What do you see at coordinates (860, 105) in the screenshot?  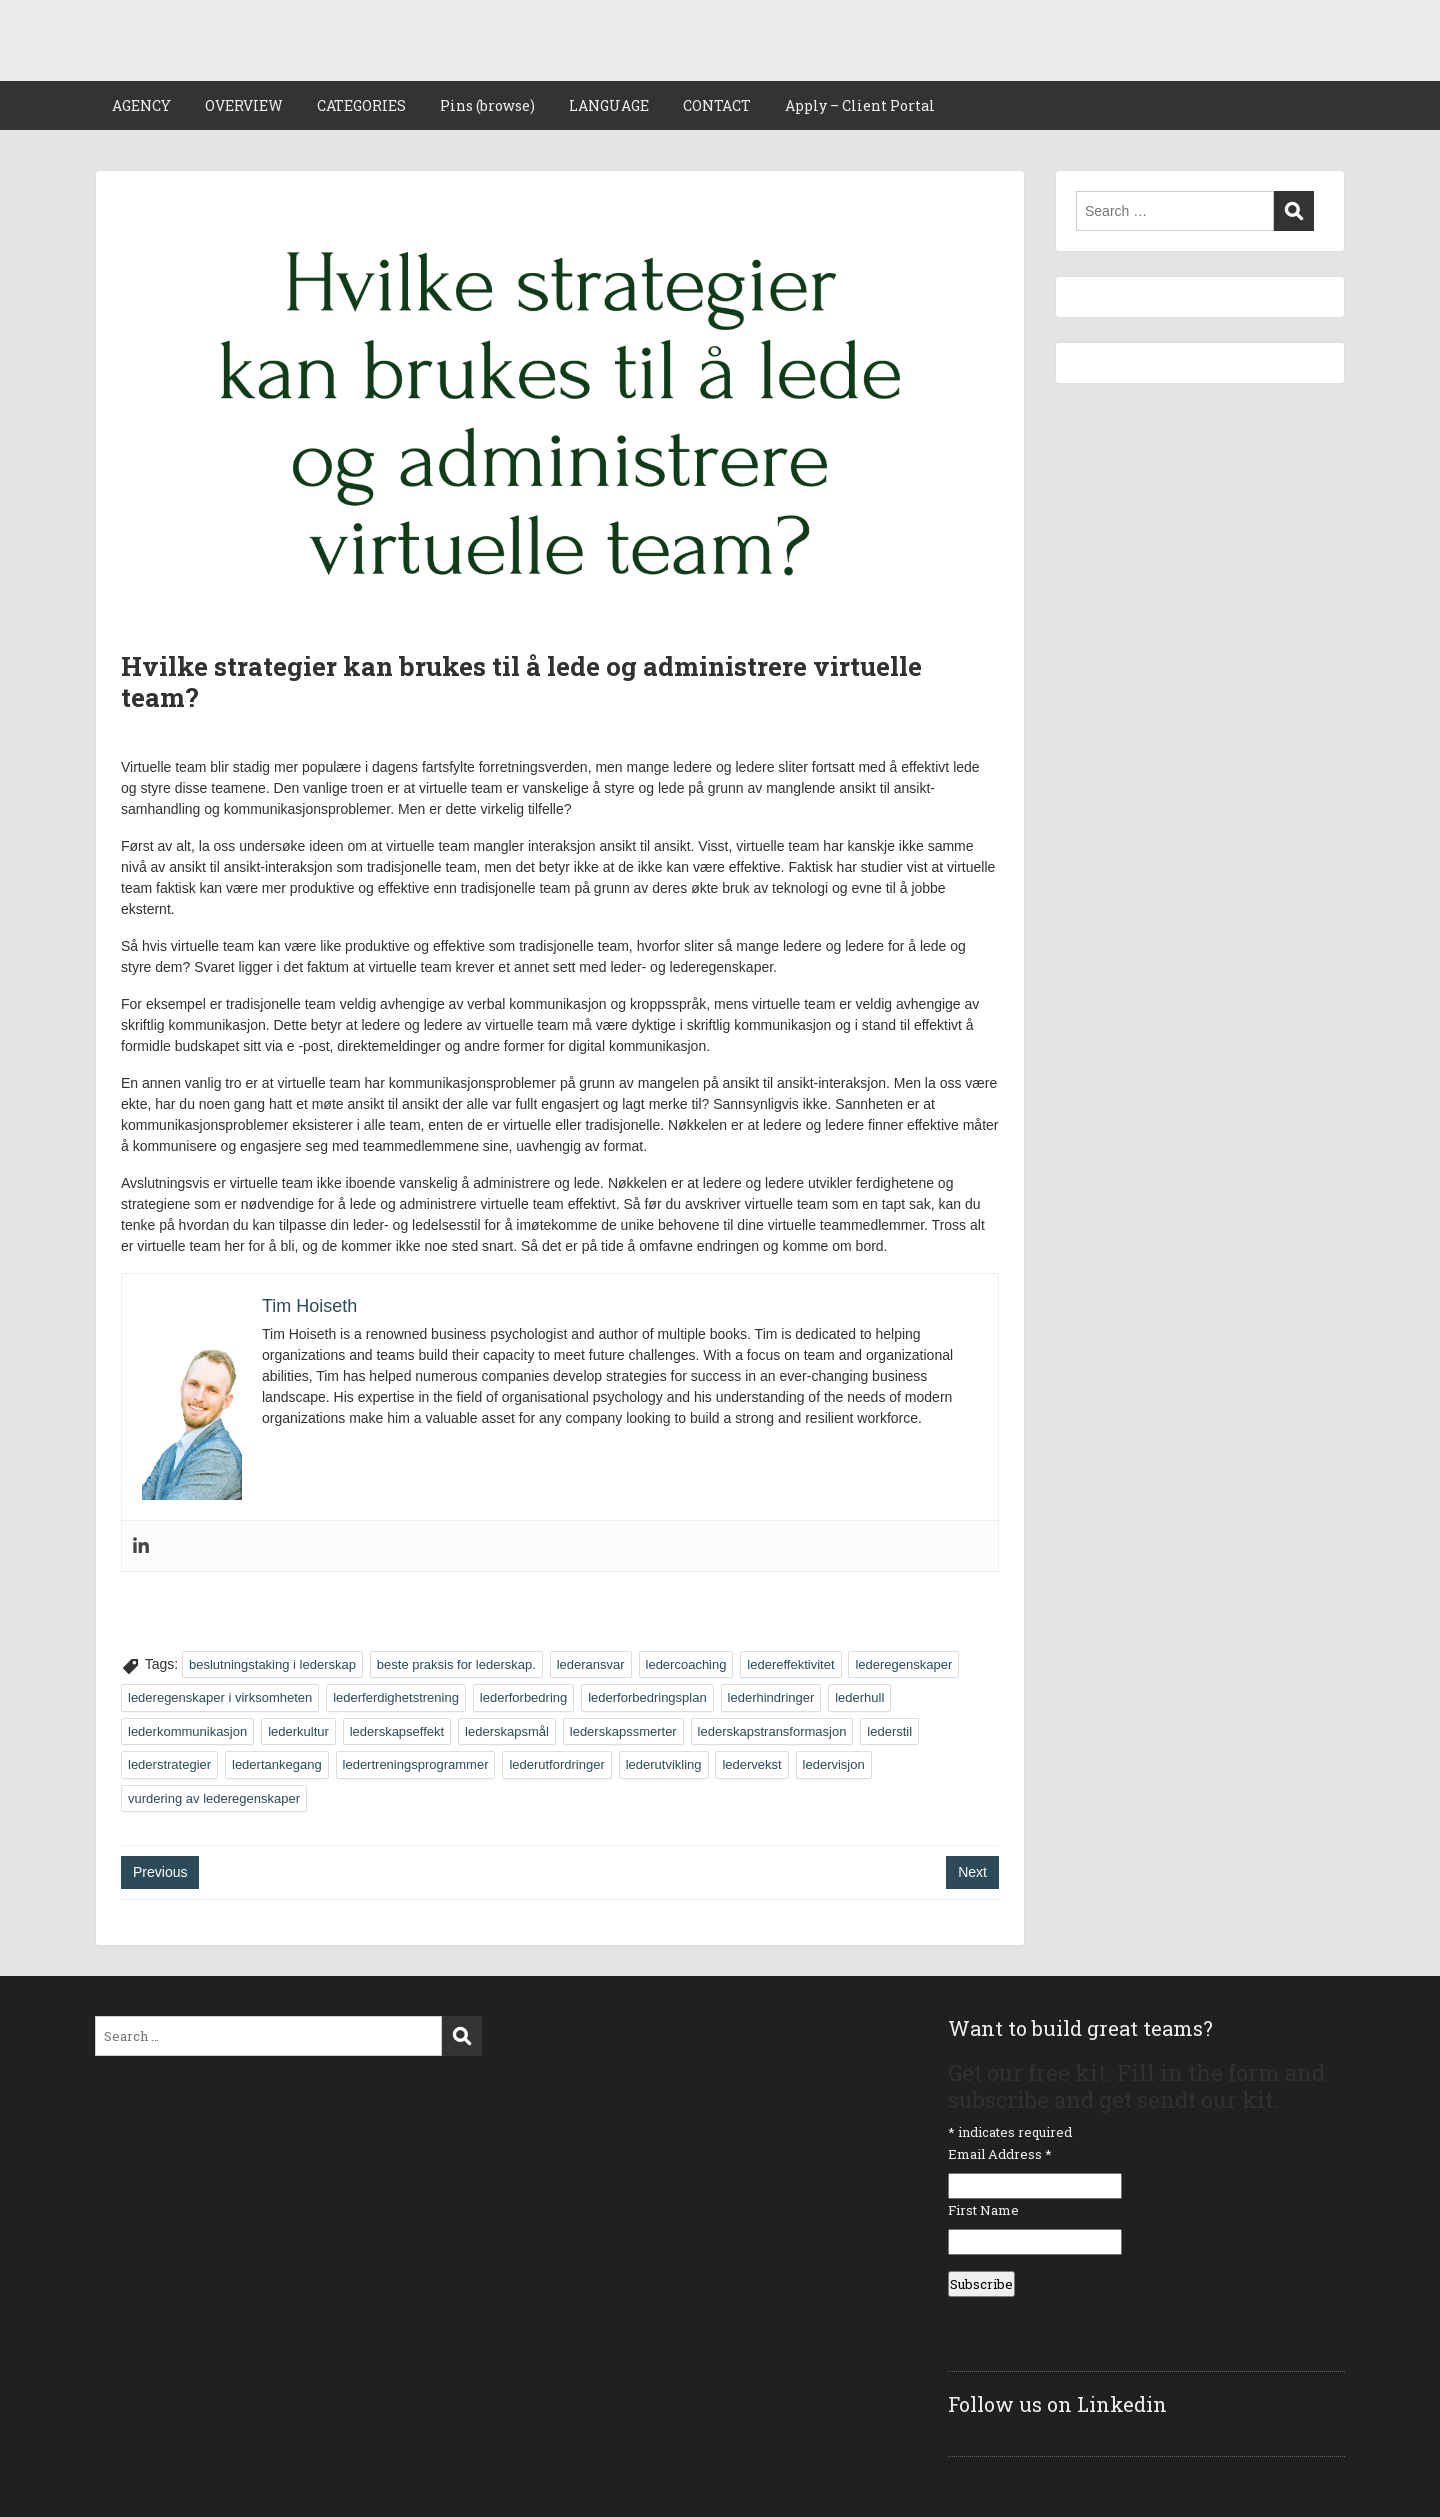 I see `Apply – Client Portal` at bounding box center [860, 105].